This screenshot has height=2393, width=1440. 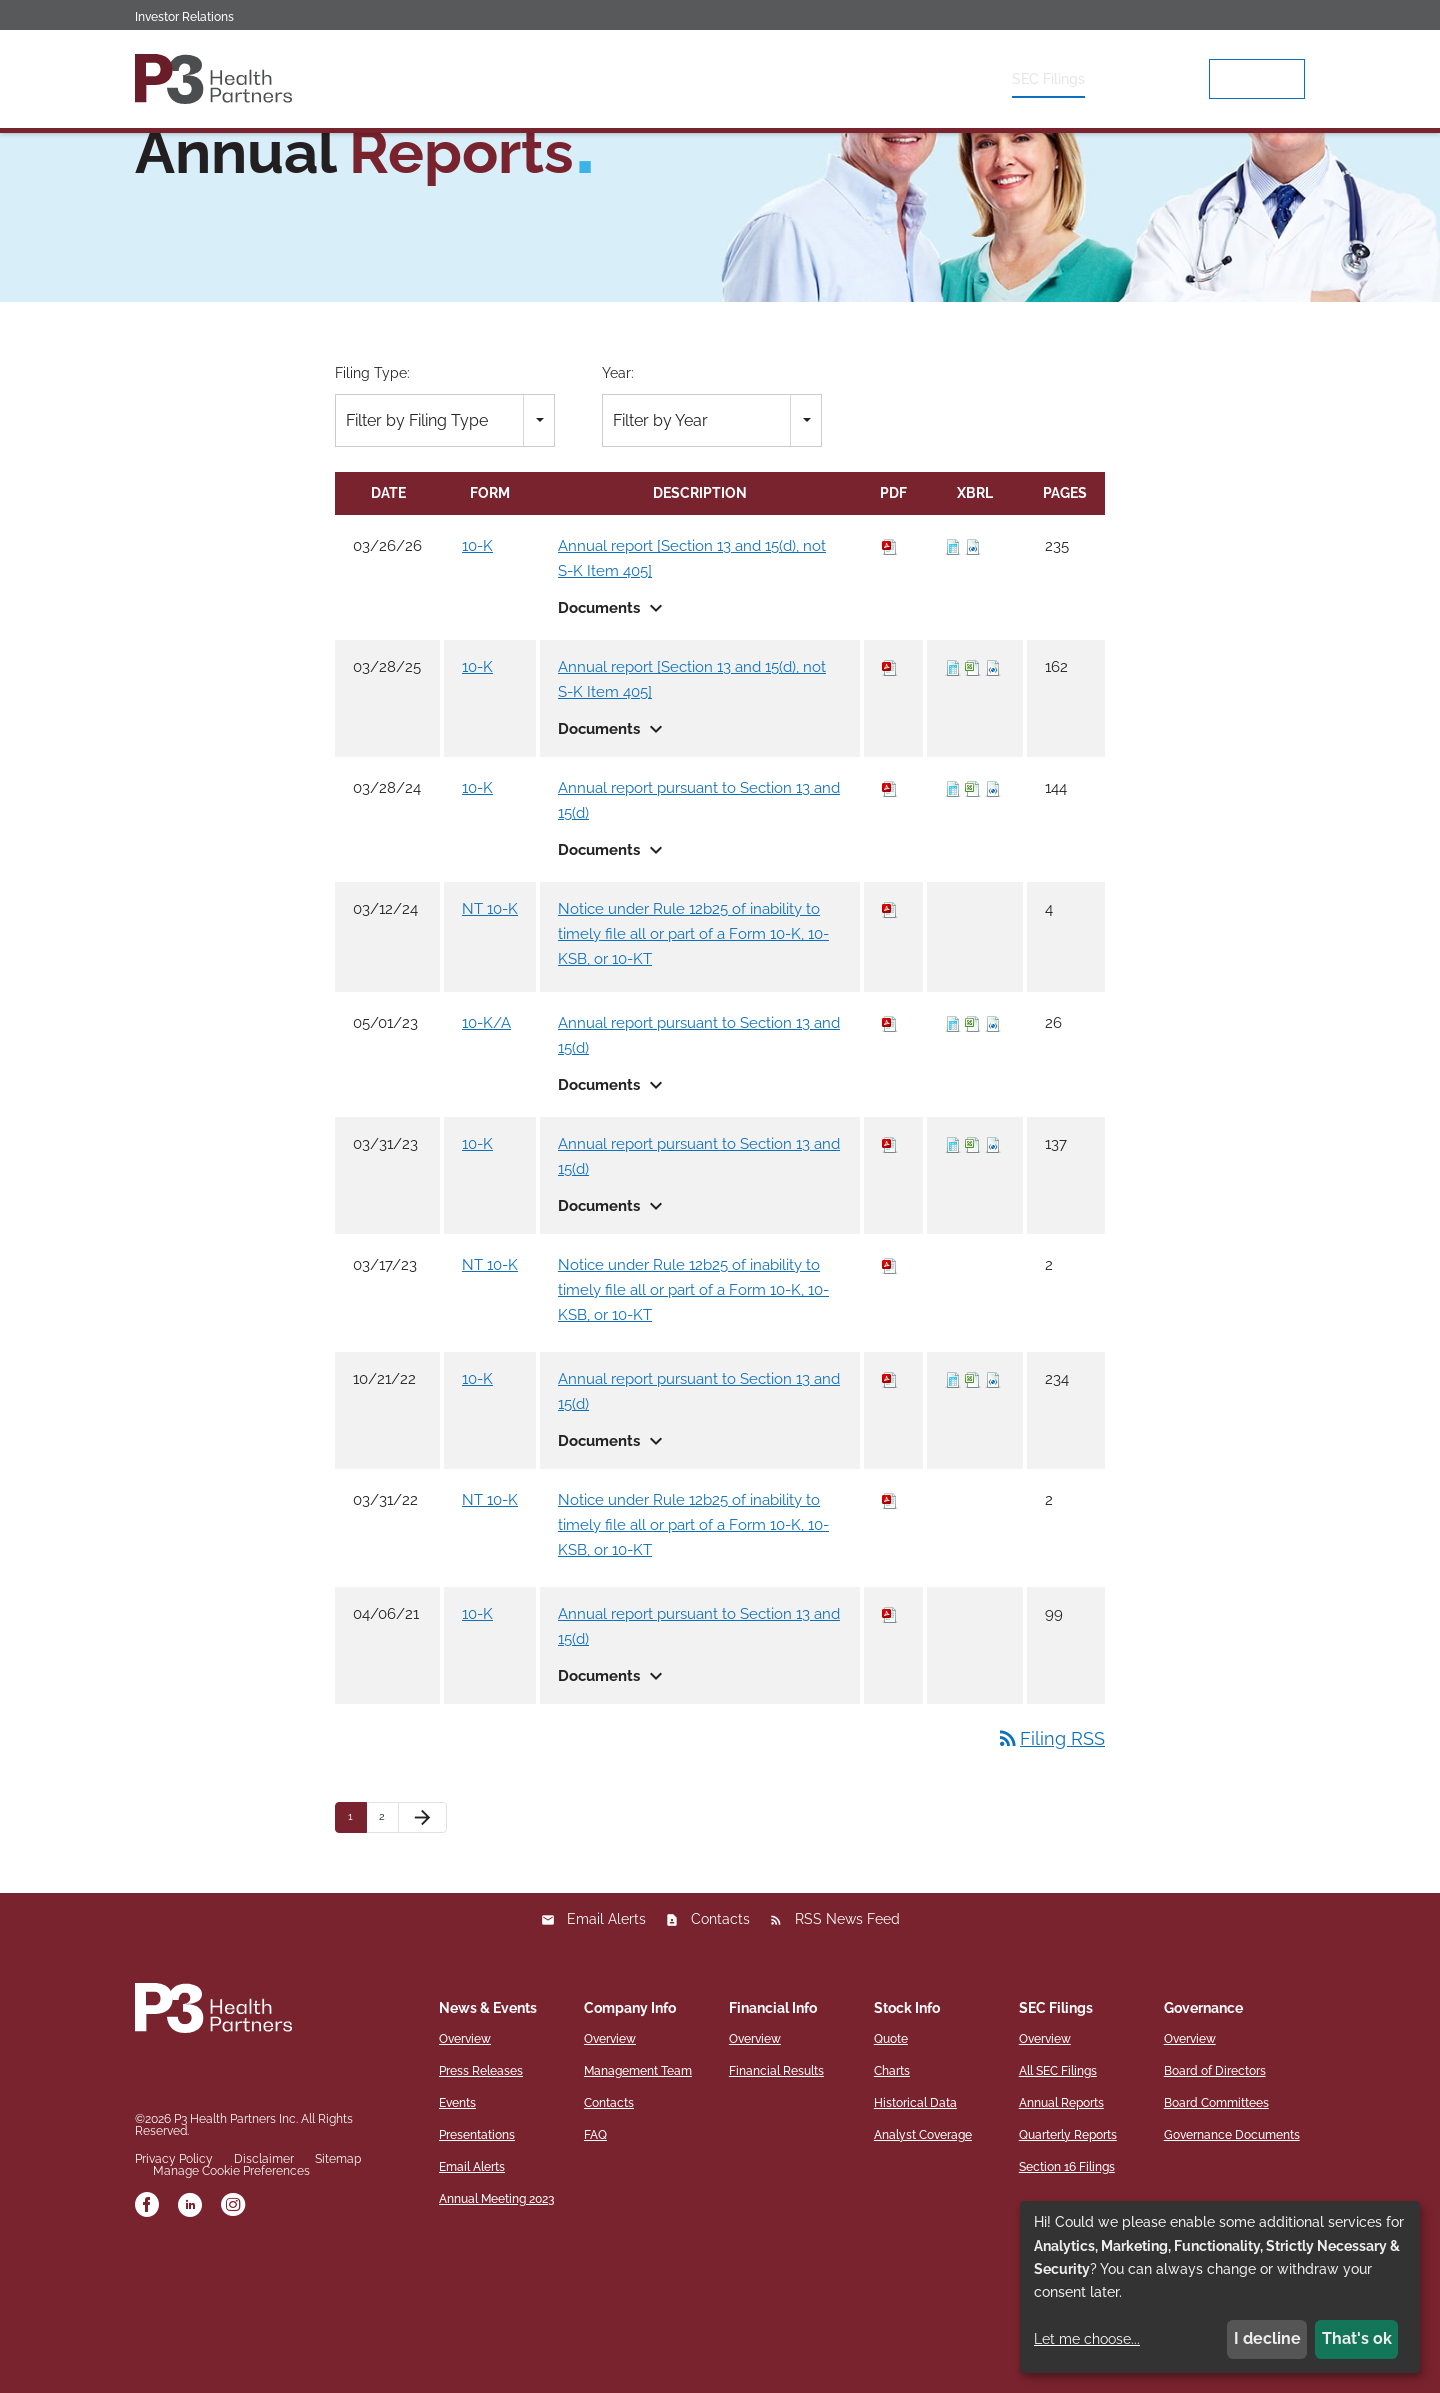 What do you see at coordinates (486, 1153) in the screenshot?
I see `10-K/A` at bounding box center [486, 1153].